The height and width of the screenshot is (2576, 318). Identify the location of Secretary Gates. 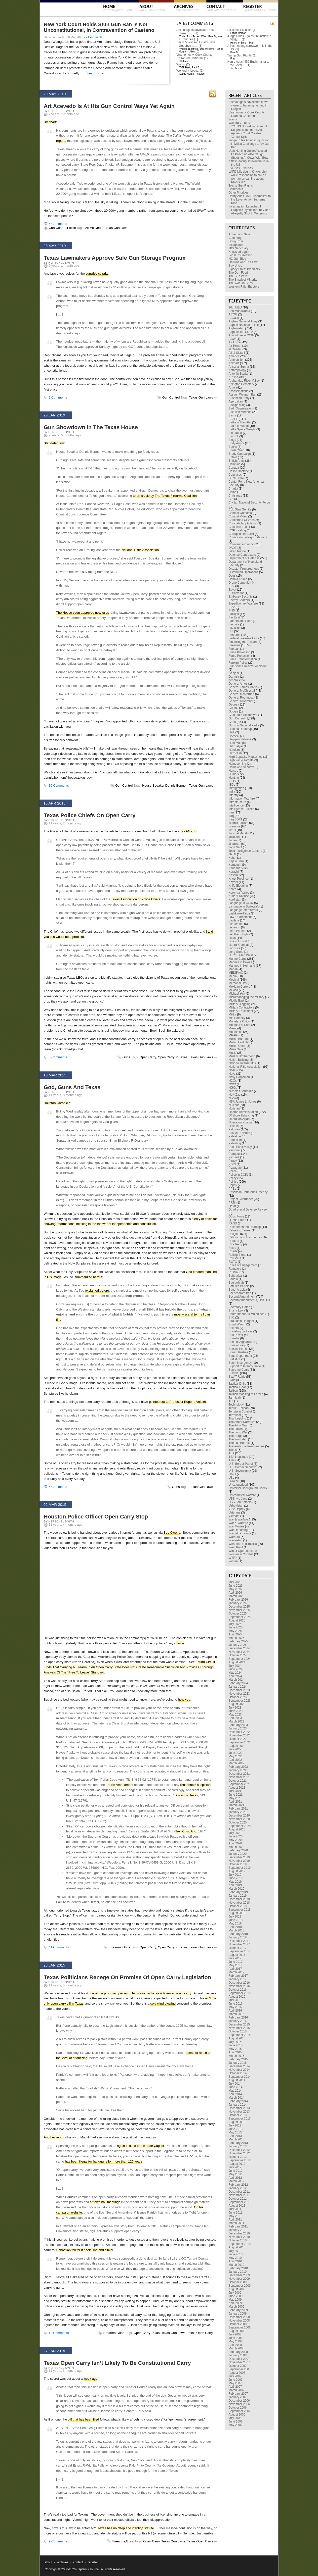
(239, 1307).